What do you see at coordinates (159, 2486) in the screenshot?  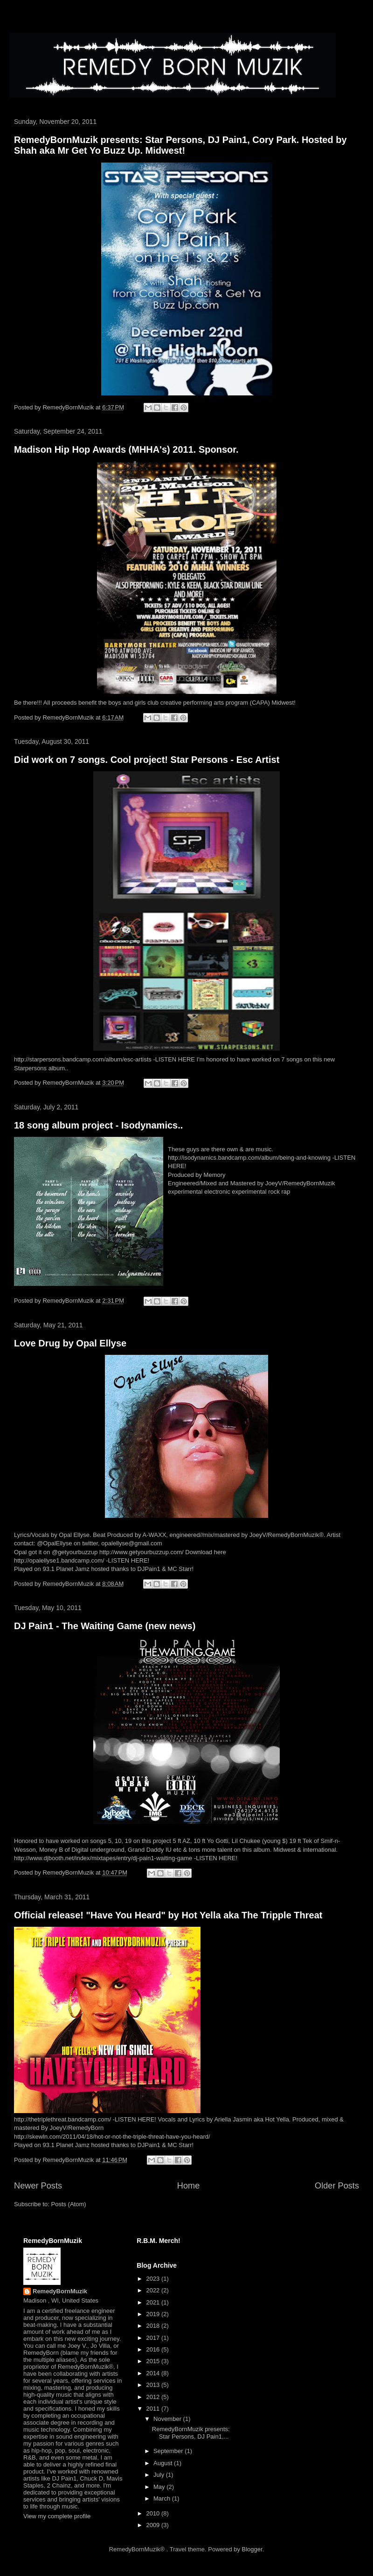 I see `May` at bounding box center [159, 2486].